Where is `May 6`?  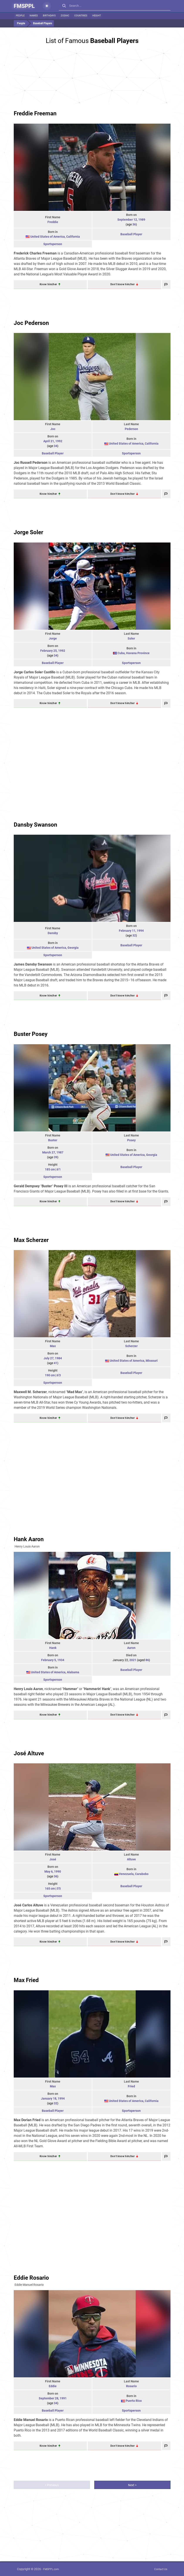 May 6 is located at coordinates (48, 1871).